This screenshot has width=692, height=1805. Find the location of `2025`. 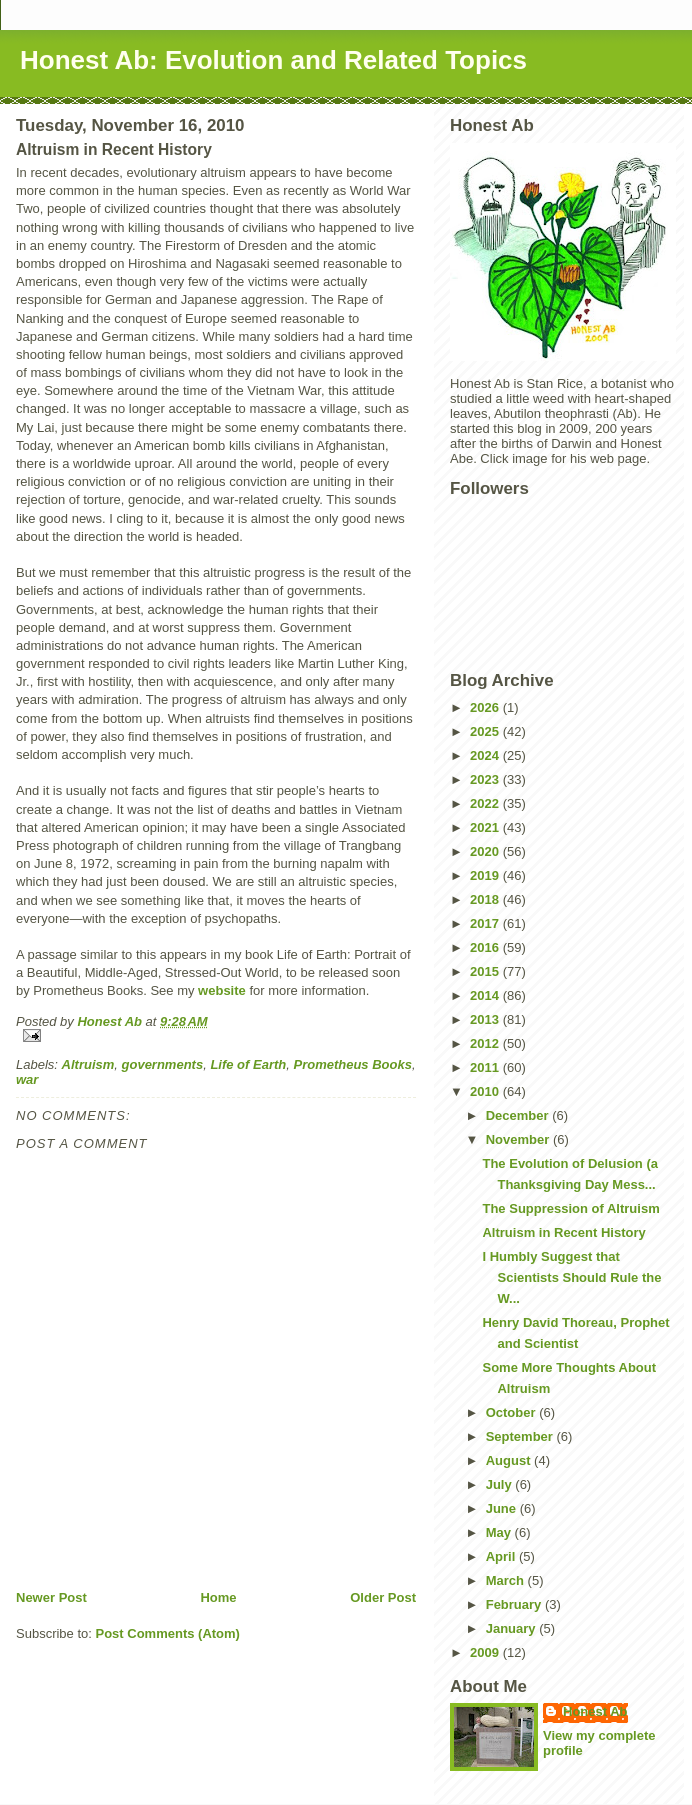

2025 is located at coordinates (486, 731).